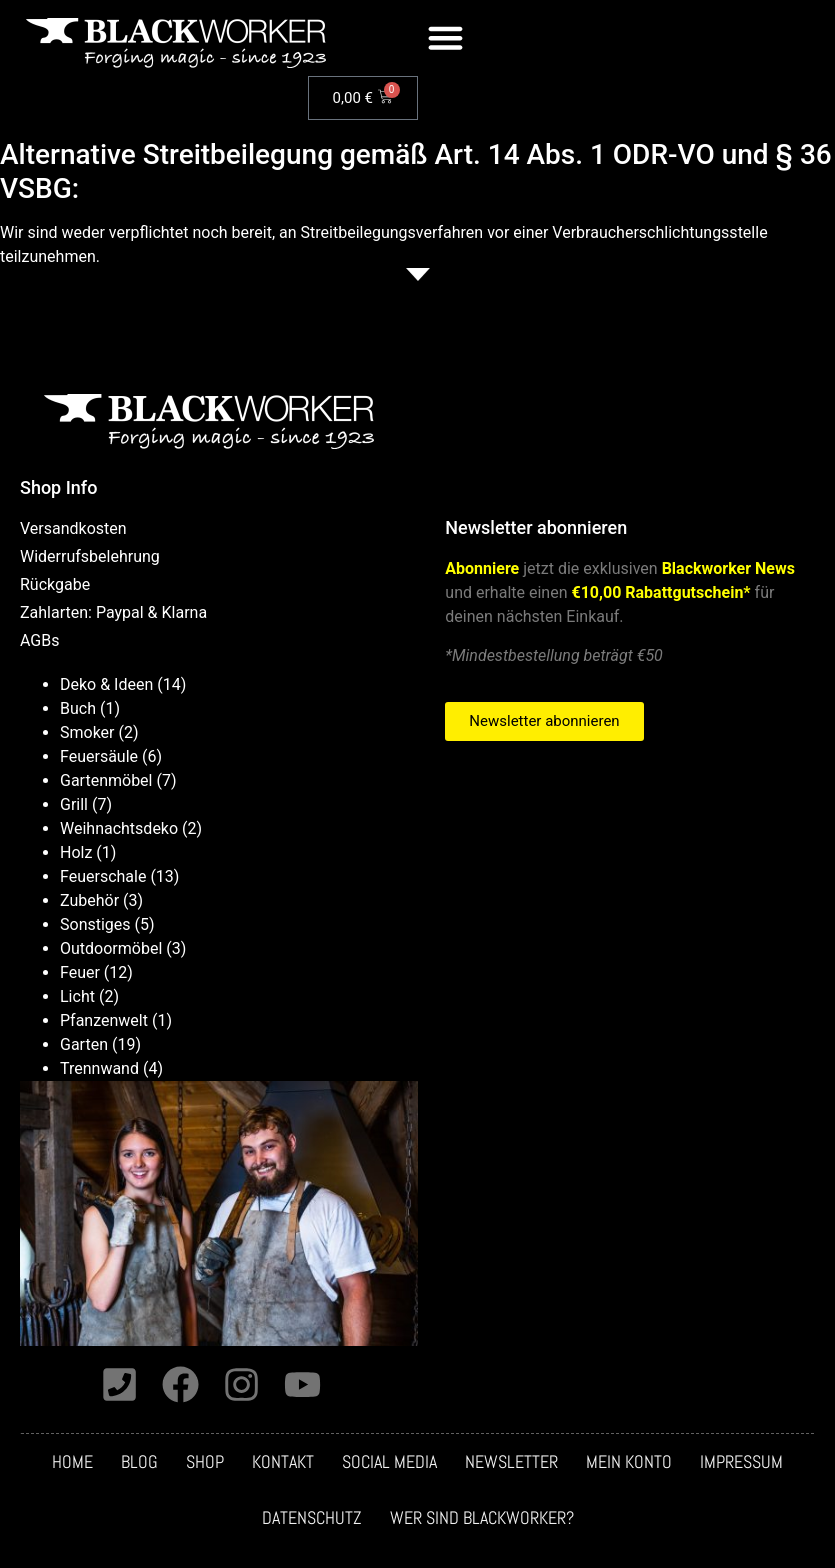  I want to click on Feuerschale, so click(103, 876).